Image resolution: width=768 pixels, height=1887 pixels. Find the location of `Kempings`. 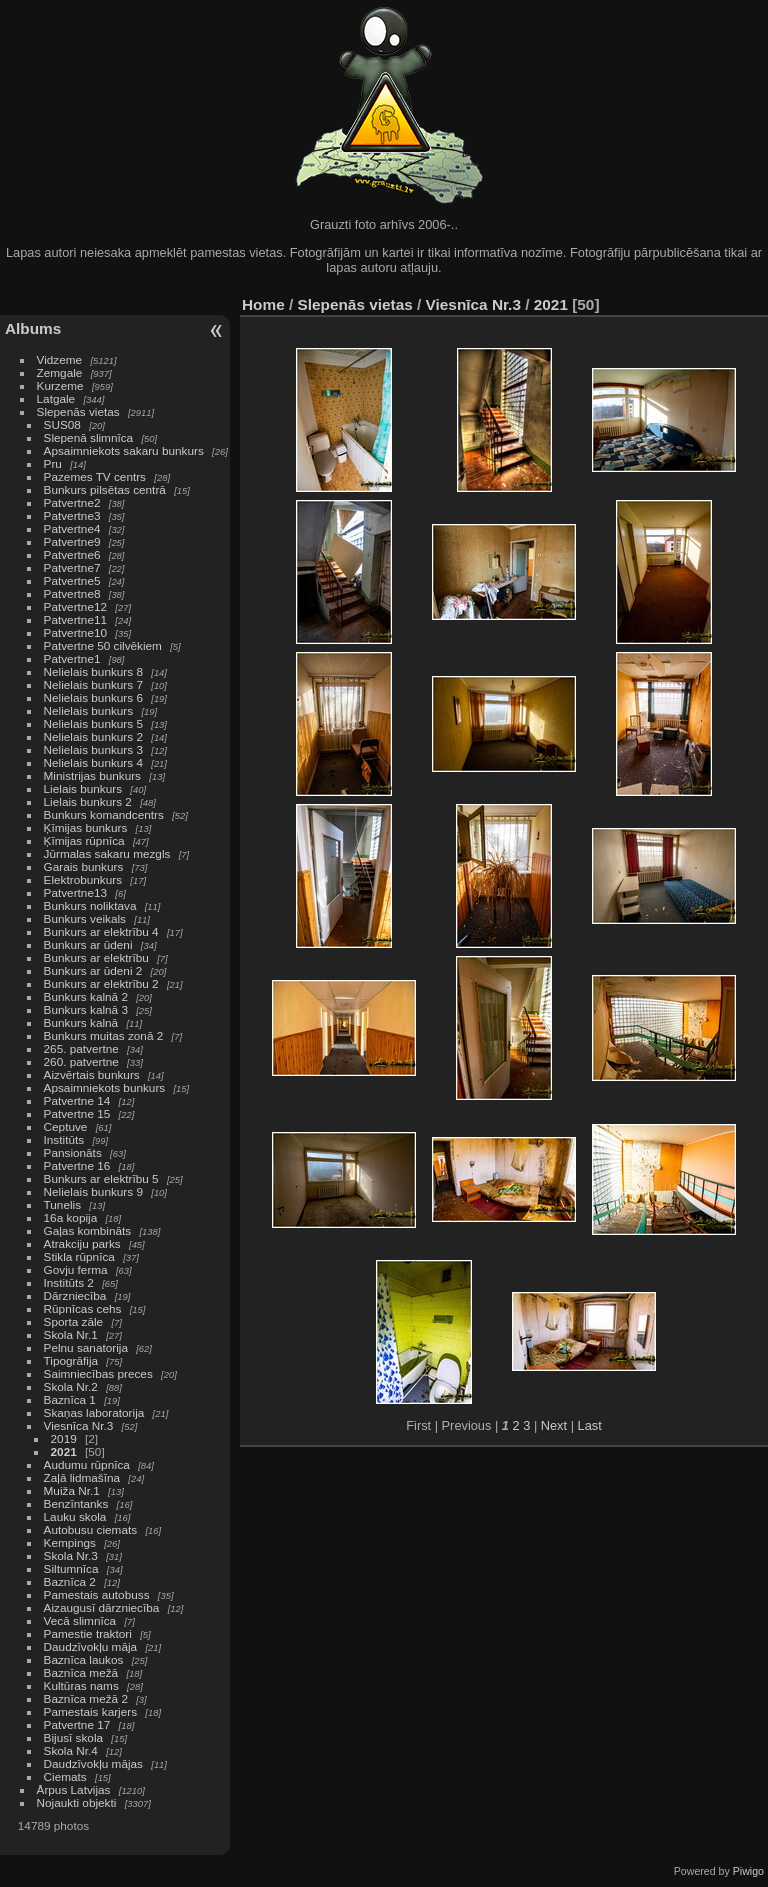

Kempings is located at coordinates (70, 1542).